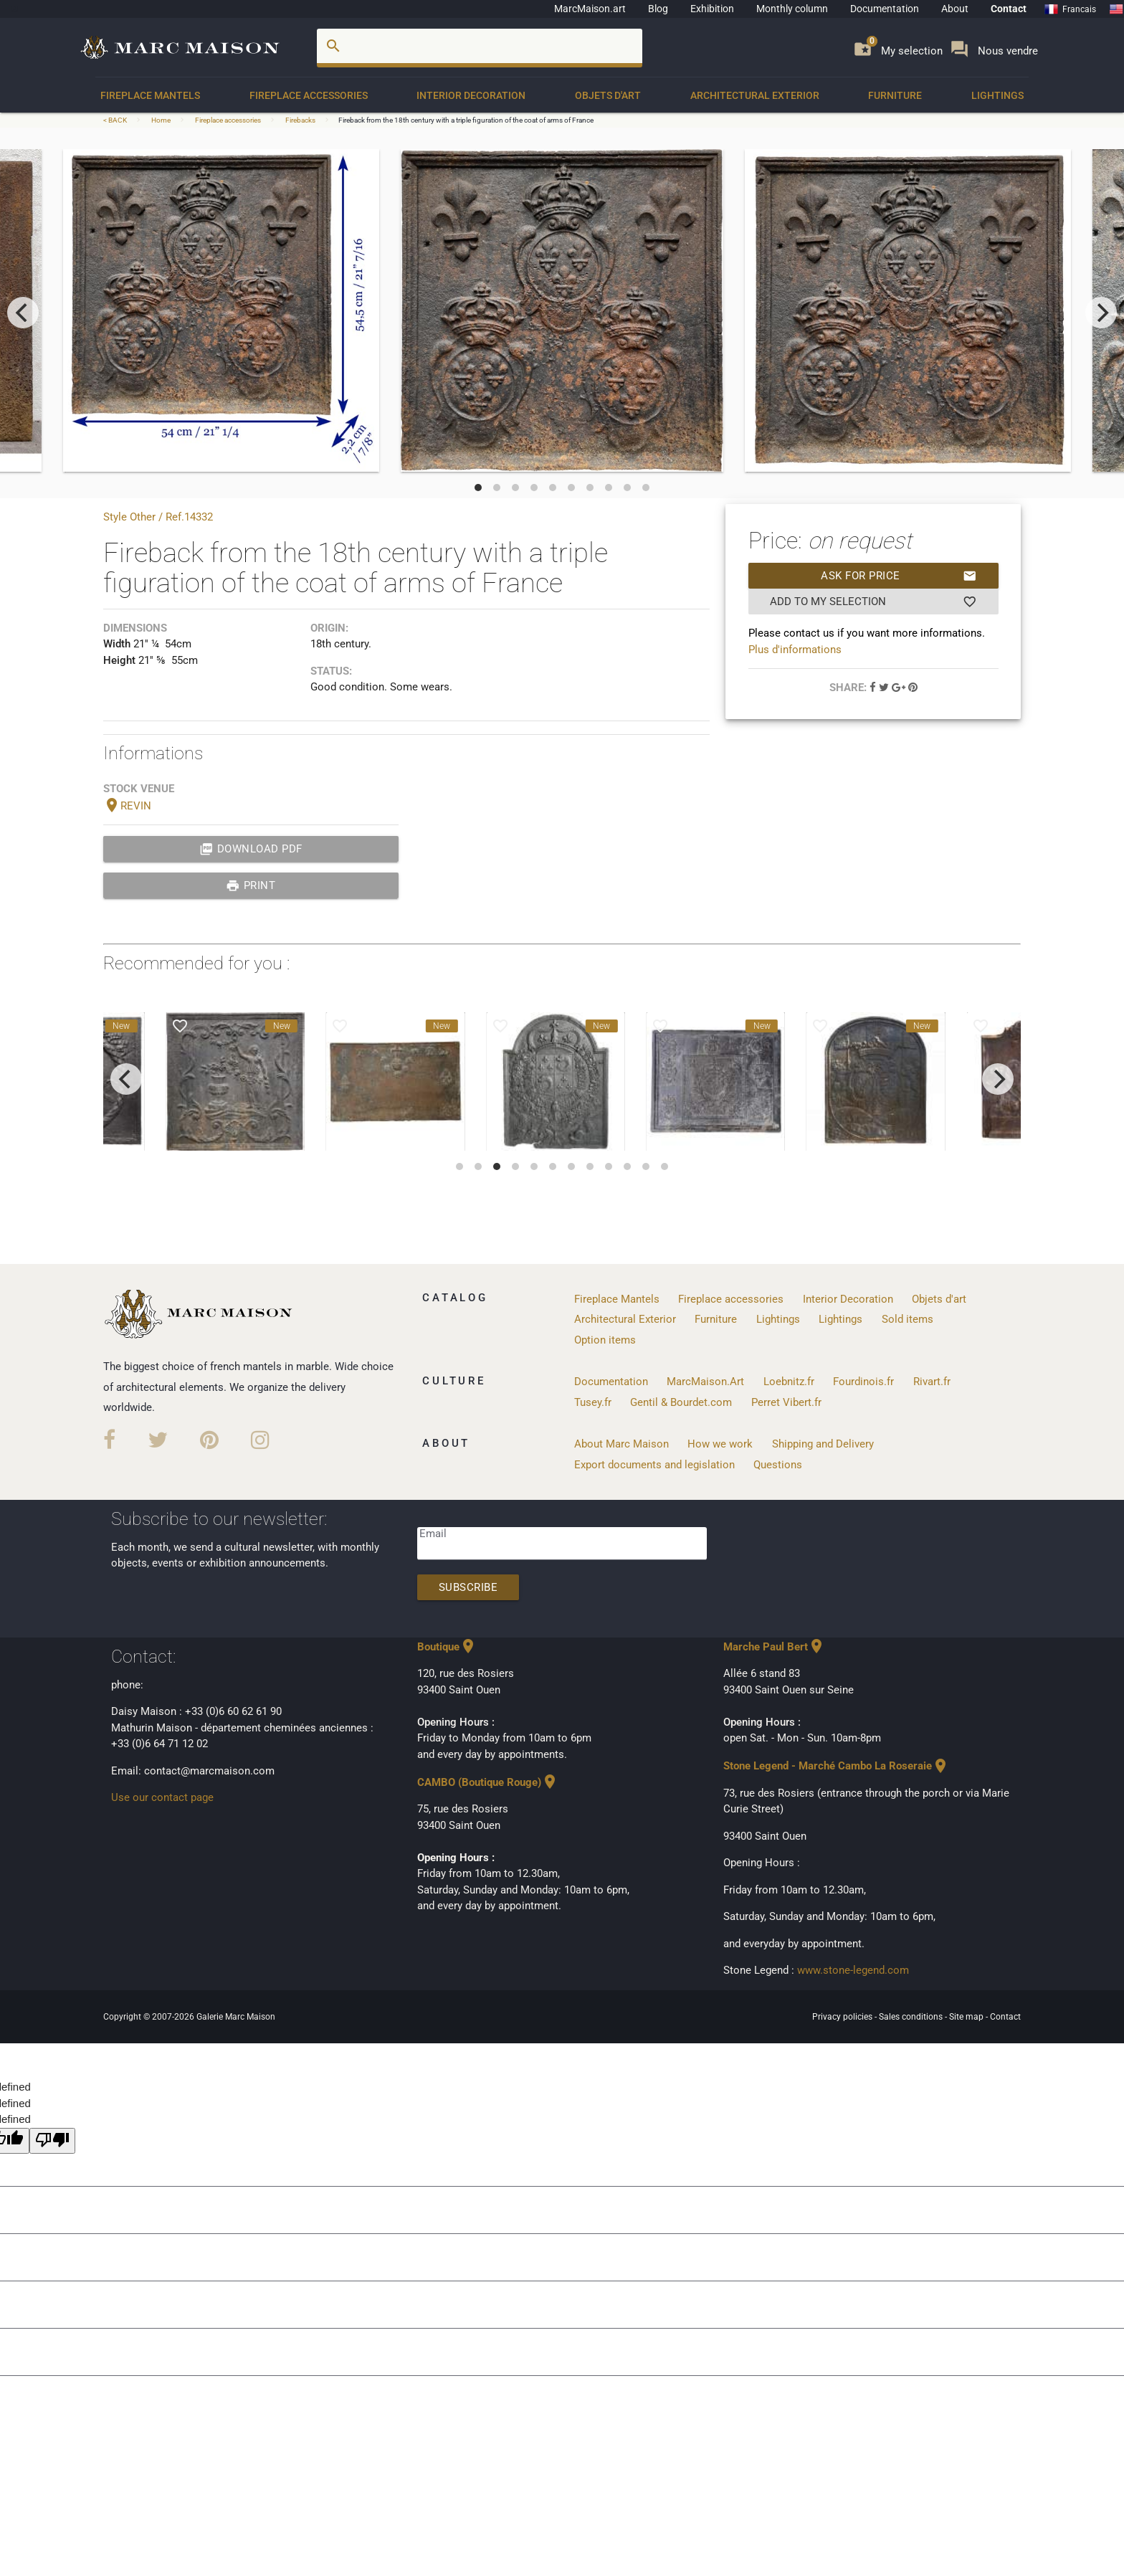 The image size is (1124, 2576). What do you see at coordinates (250, 885) in the screenshot?
I see `print` at bounding box center [250, 885].